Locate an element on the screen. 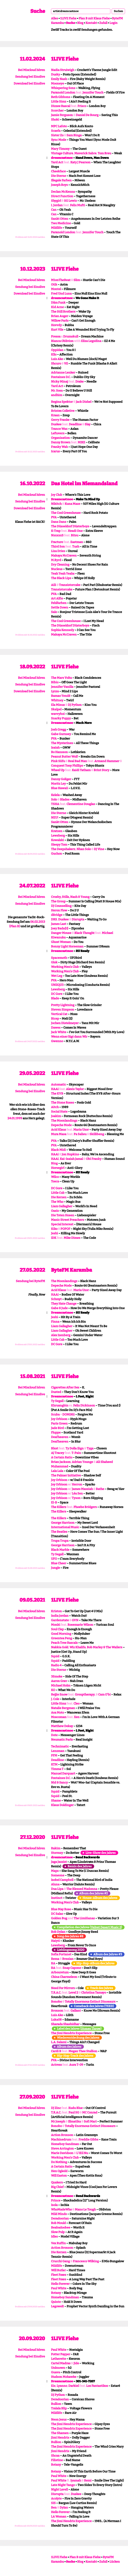  Lyanno is located at coordinates (62, 2386).